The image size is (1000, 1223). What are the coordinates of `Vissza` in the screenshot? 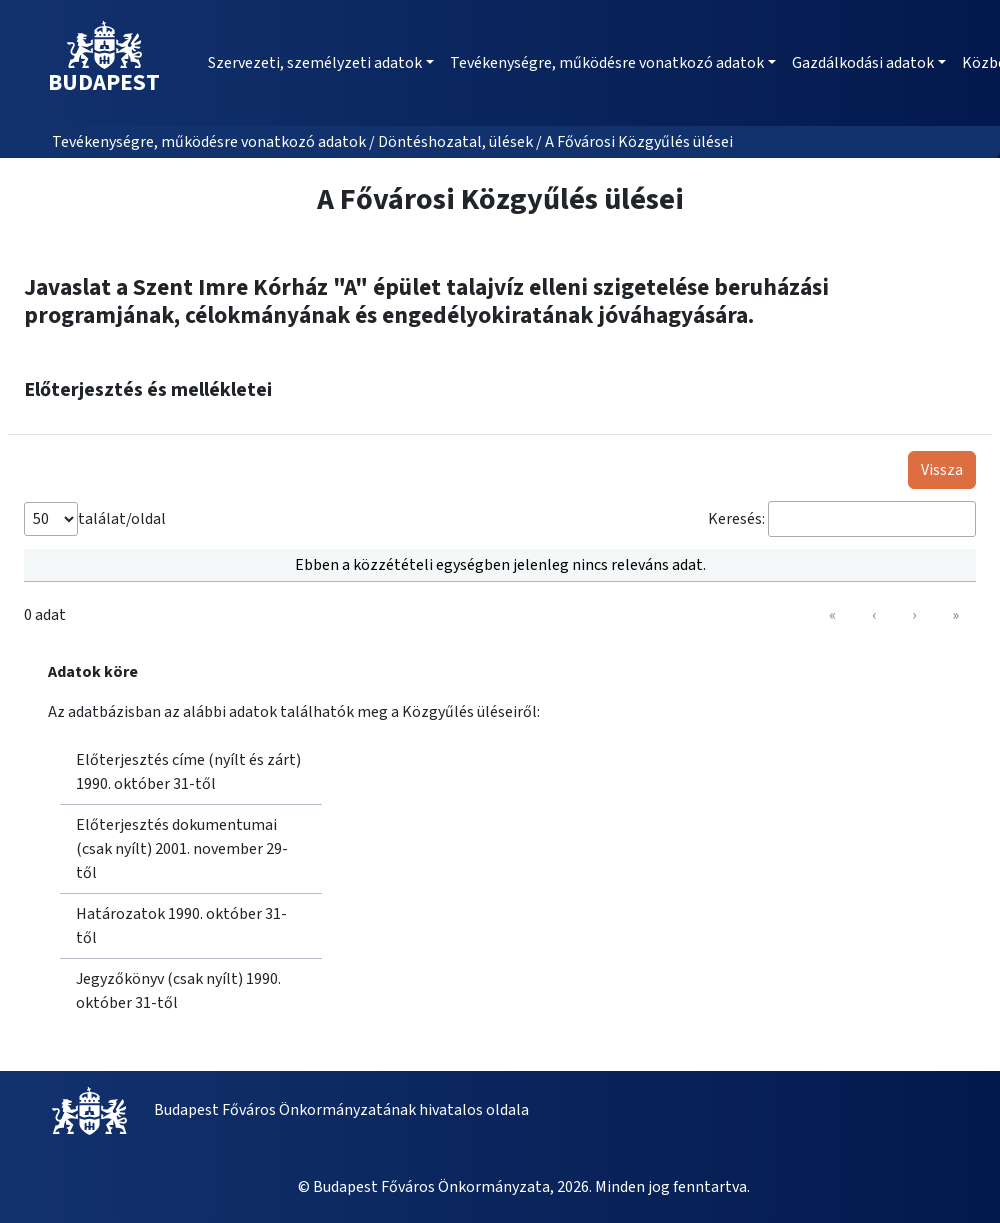 It's located at (942, 470).